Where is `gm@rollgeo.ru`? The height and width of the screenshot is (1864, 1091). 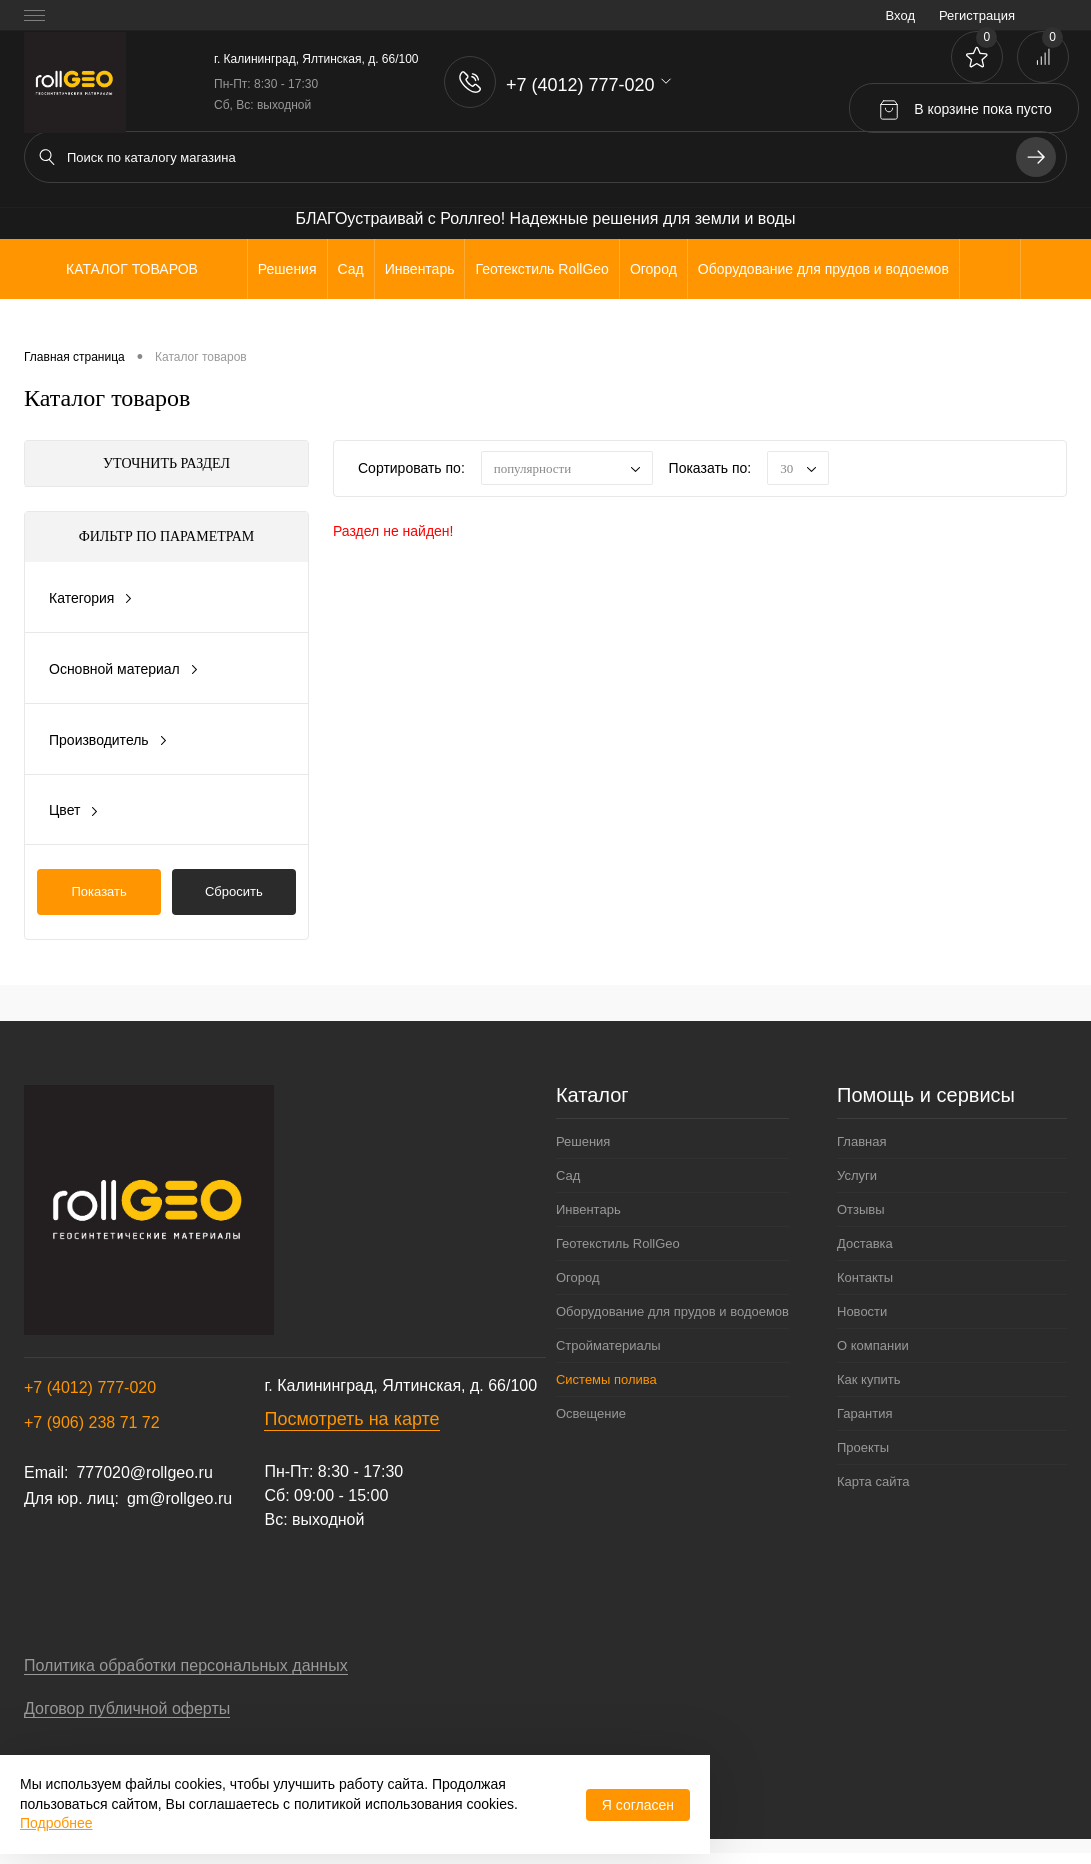 gm@rollgeo.ru is located at coordinates (179, 1498).